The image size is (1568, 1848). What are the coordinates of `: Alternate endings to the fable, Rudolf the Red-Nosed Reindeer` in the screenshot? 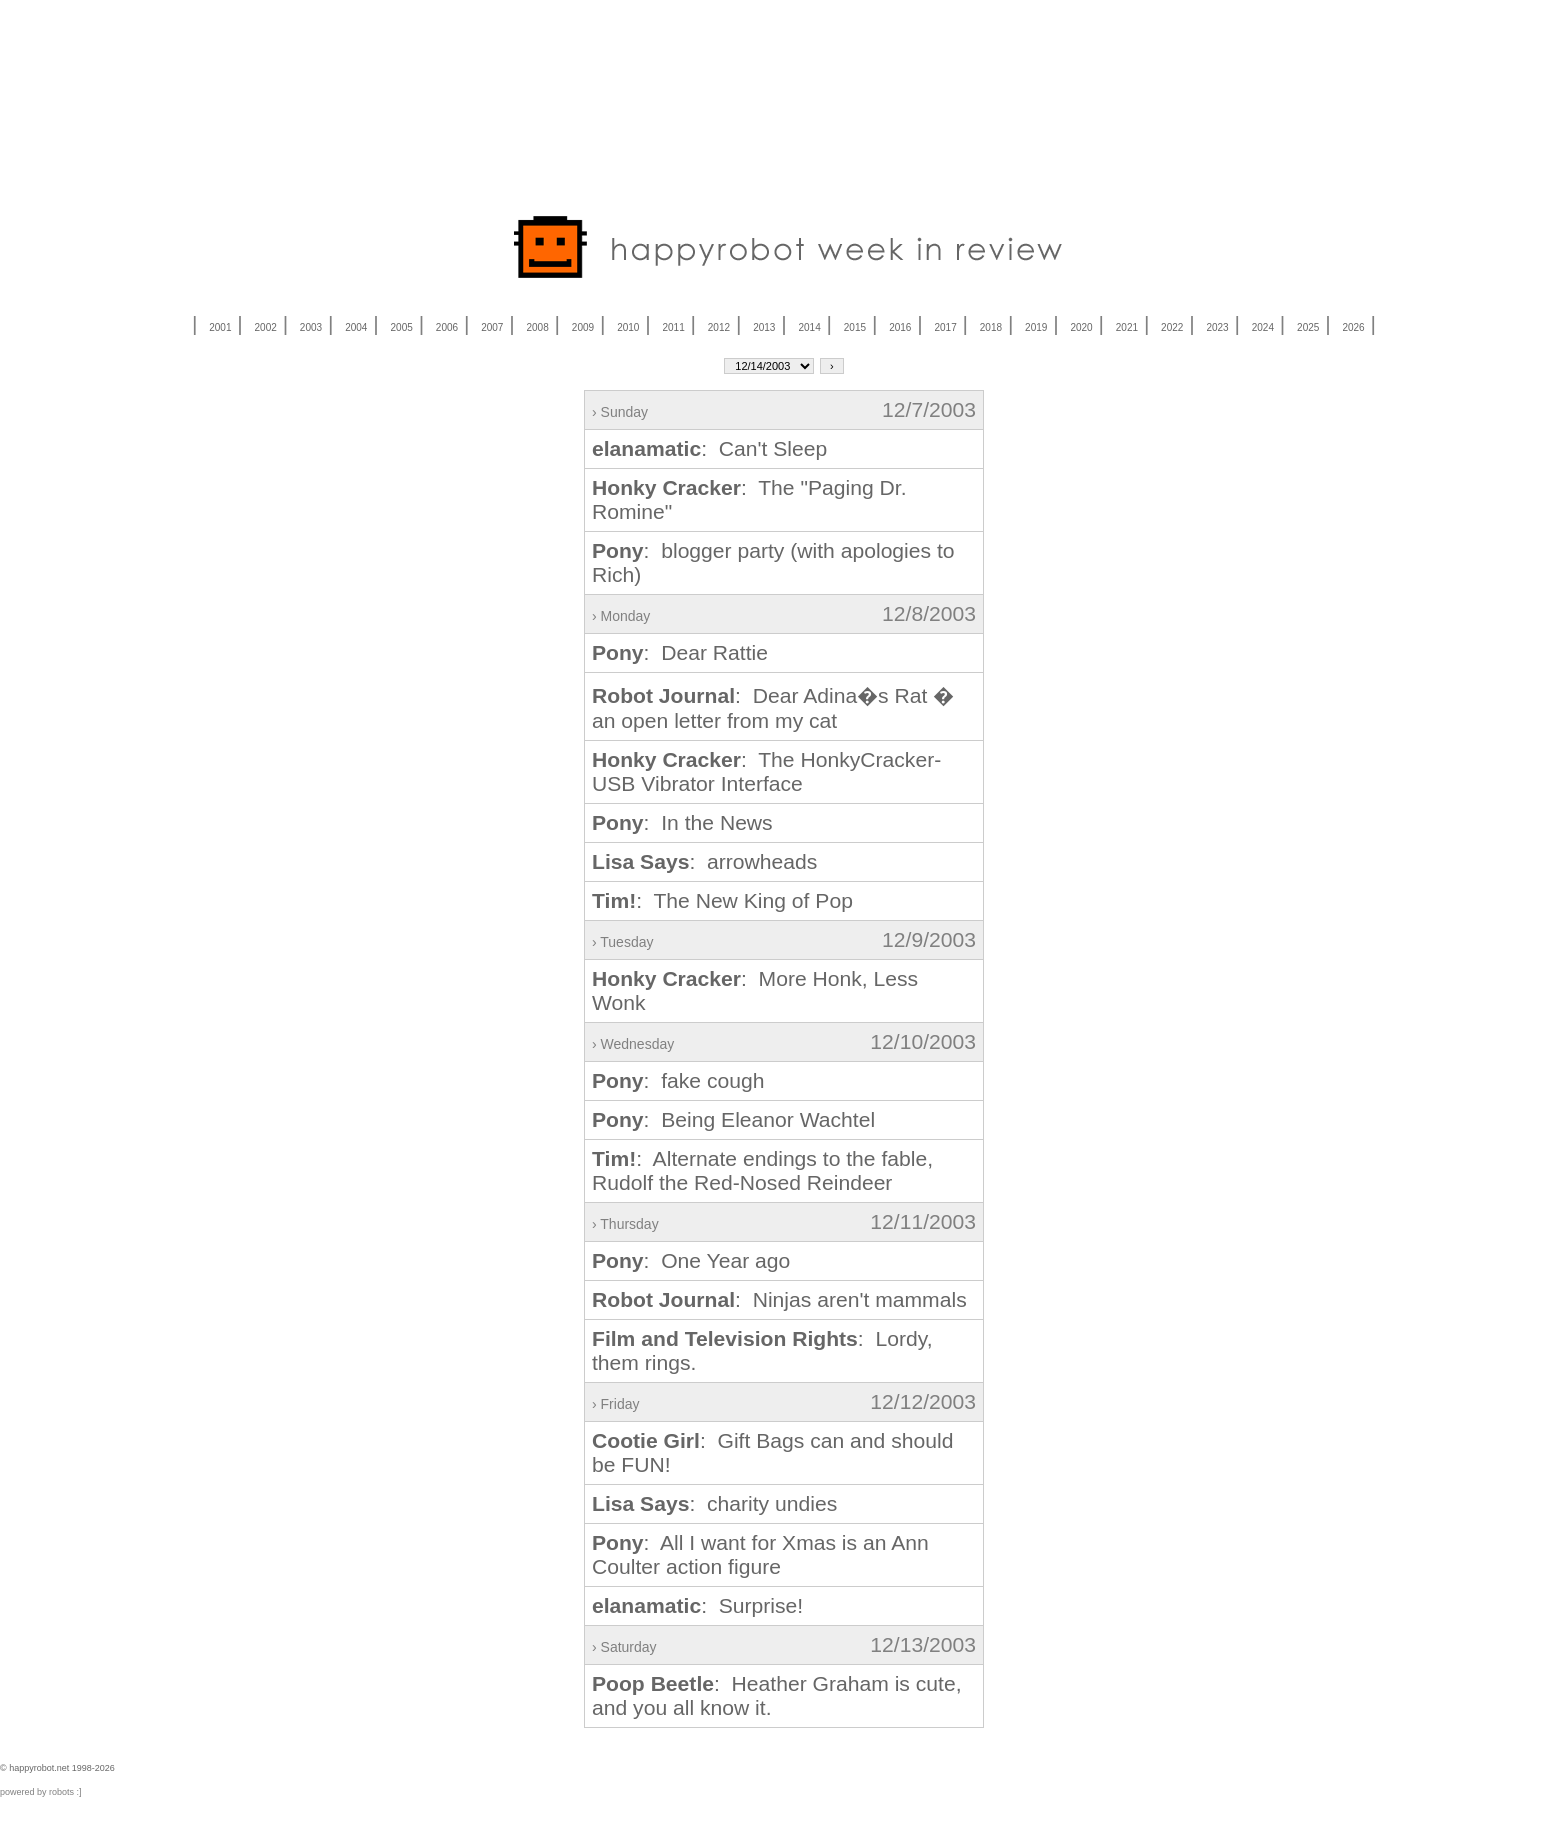 It's located at (762, 1170).